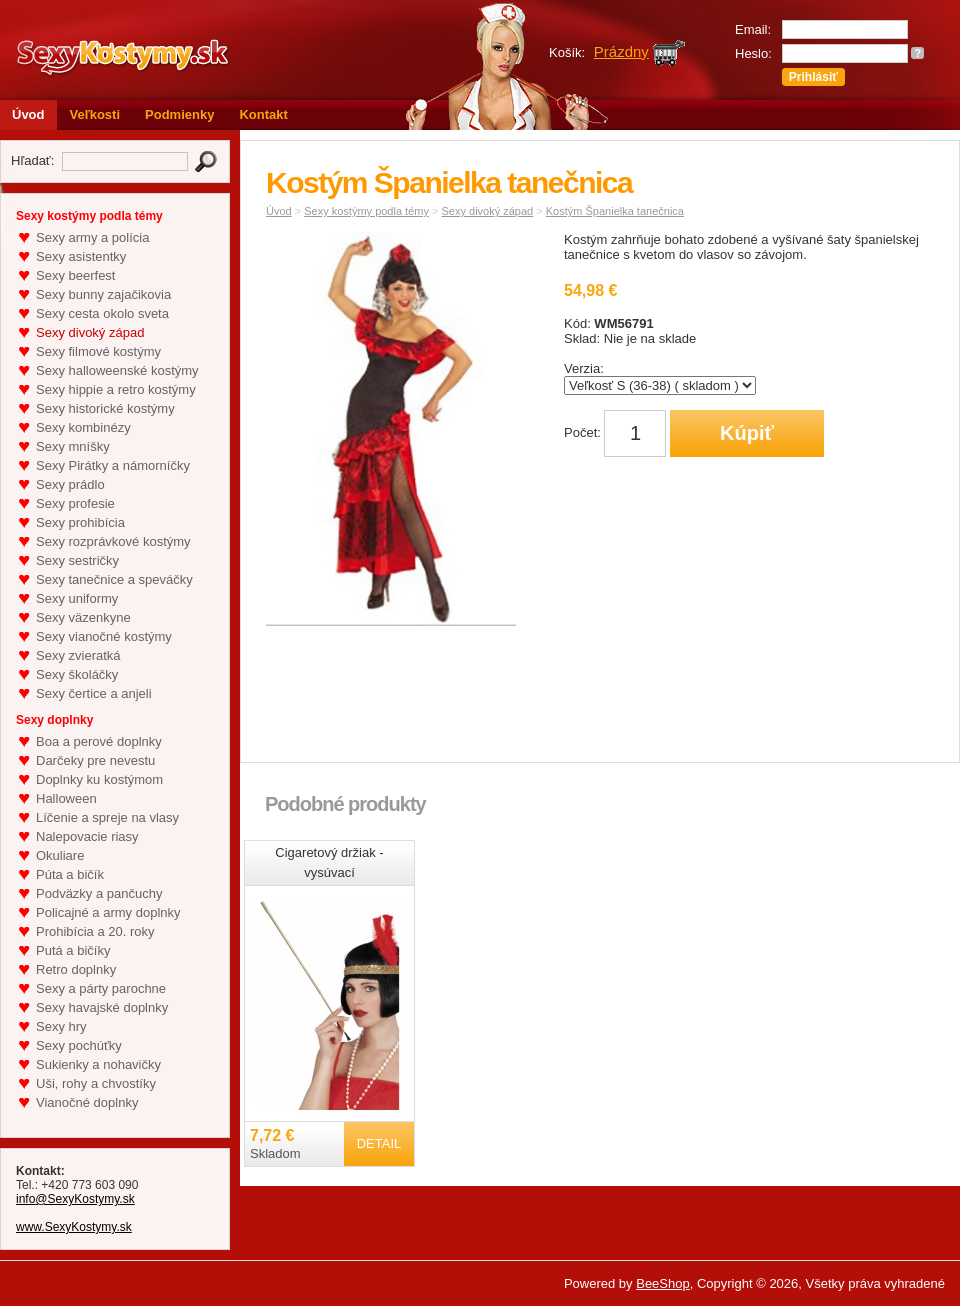 This screenshot has height=1306, width=960. What do you see at coordinates (78, 655) in the screenshot?
I see `Sexy zvieratká` at bounding box center [78, 655].